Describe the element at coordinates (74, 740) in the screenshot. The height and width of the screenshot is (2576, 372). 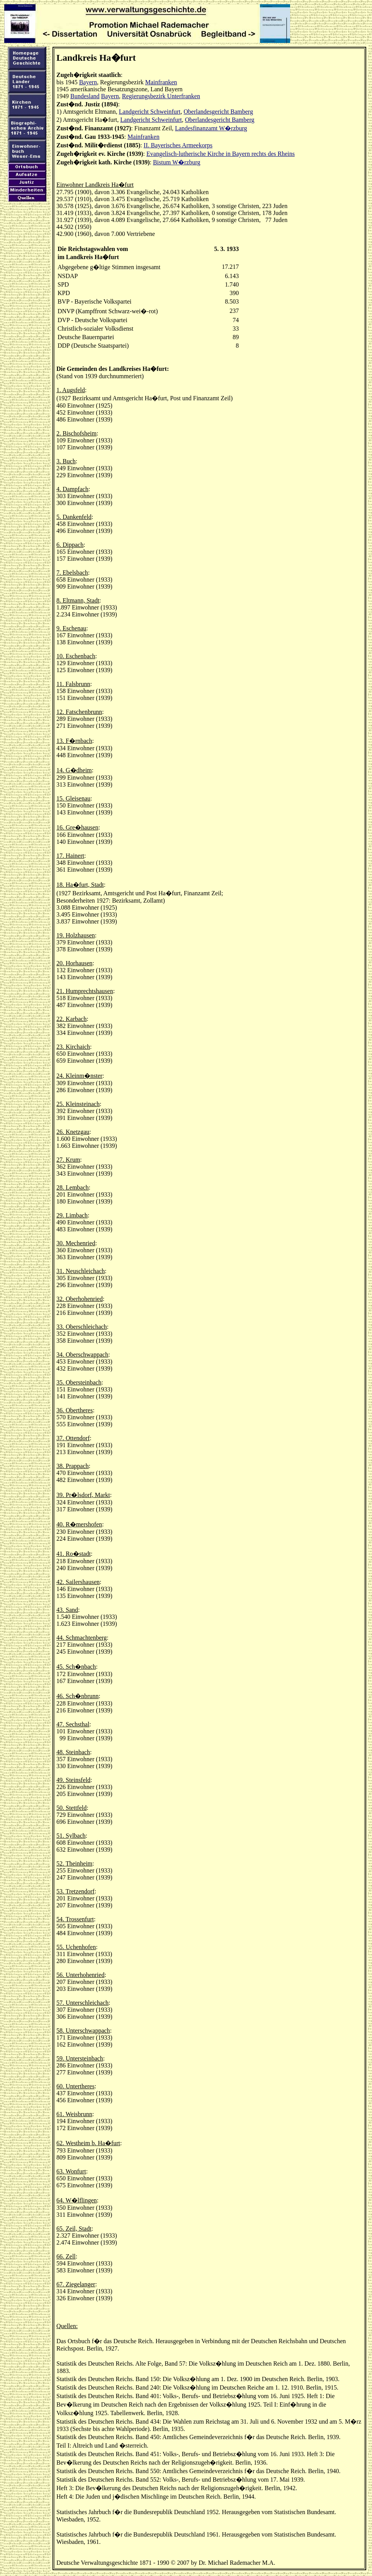
I see `13. F�rnbach` at that location.